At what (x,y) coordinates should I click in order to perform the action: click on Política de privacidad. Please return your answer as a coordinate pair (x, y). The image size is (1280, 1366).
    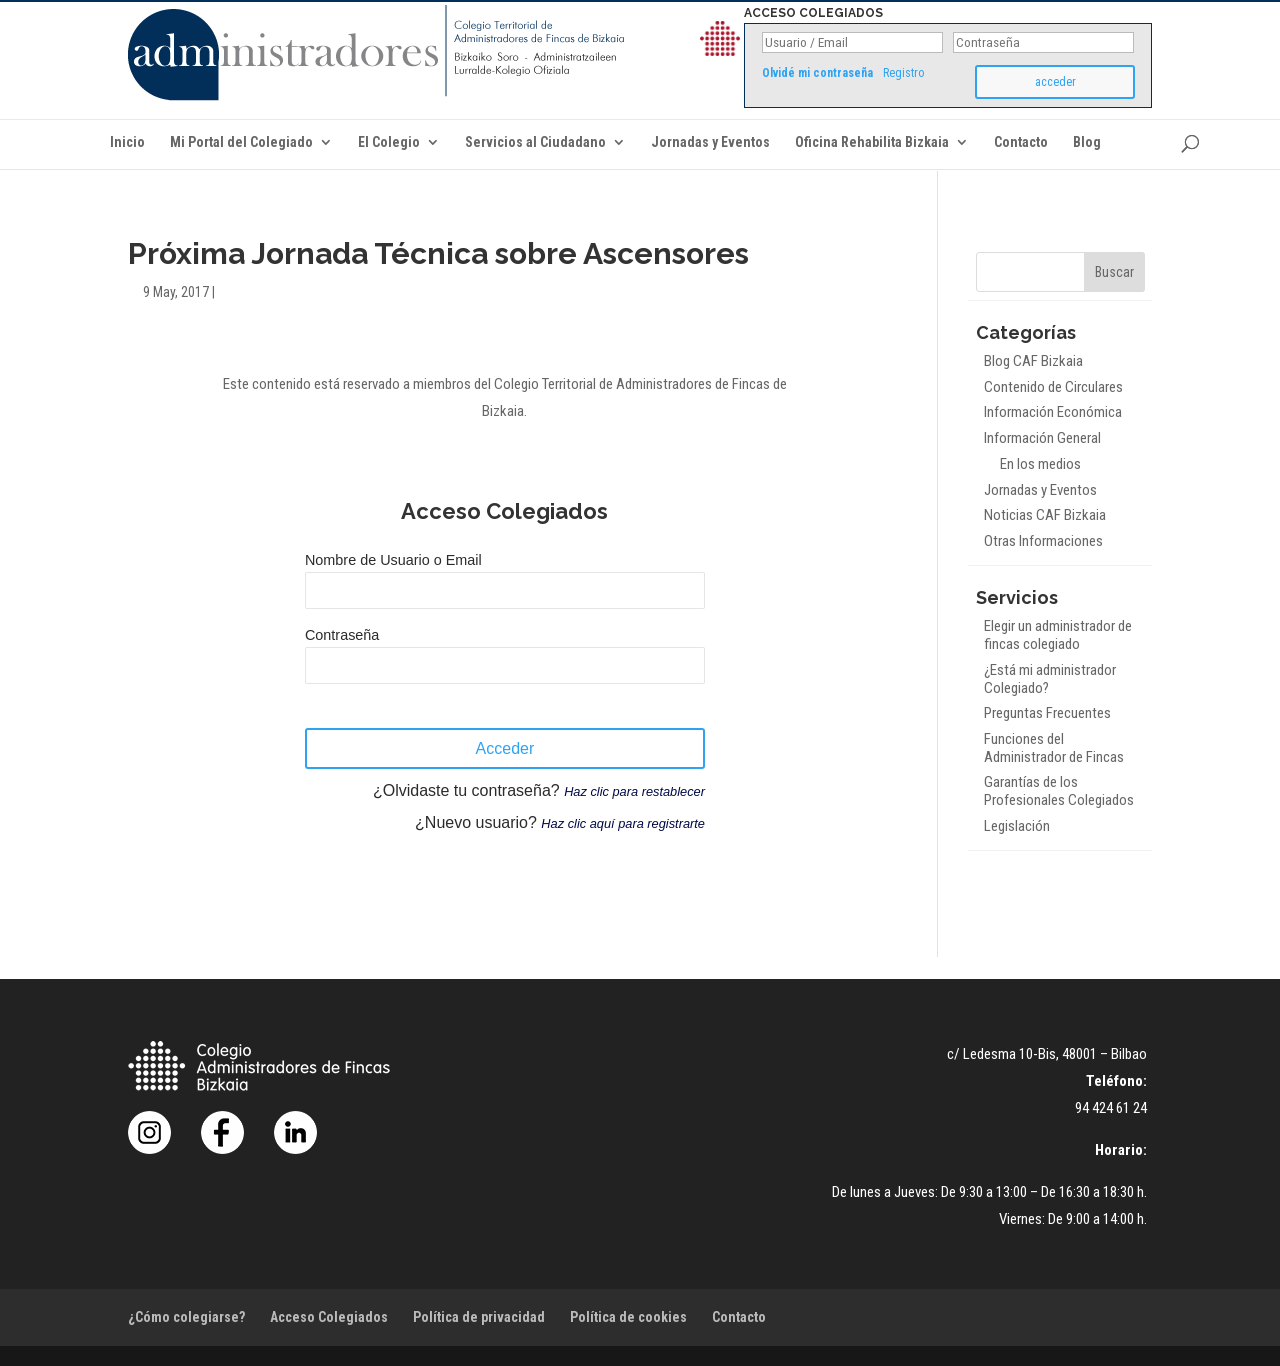
    Looking at the image, I should click on (479, 1317).